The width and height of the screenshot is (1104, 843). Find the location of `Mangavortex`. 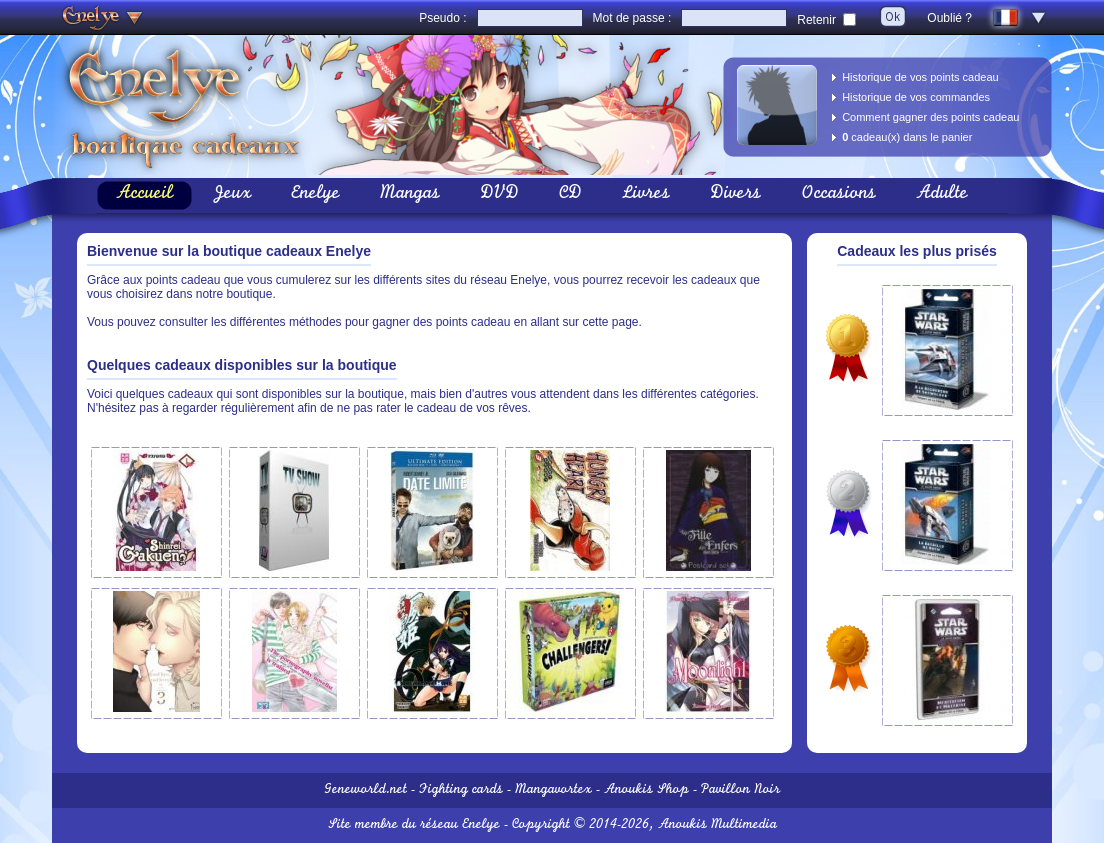

Mangavortex is located at coordinates (553, 790).